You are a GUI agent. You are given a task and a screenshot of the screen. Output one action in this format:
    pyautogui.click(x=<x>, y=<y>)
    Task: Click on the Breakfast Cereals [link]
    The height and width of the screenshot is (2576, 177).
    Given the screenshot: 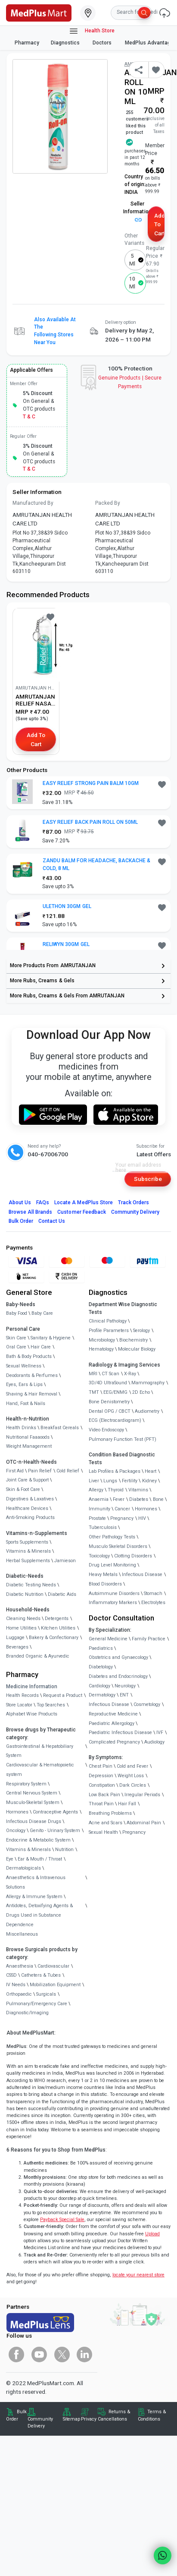 What is the action you would take?
    pyautogui.click(x=59, y=1427)
    